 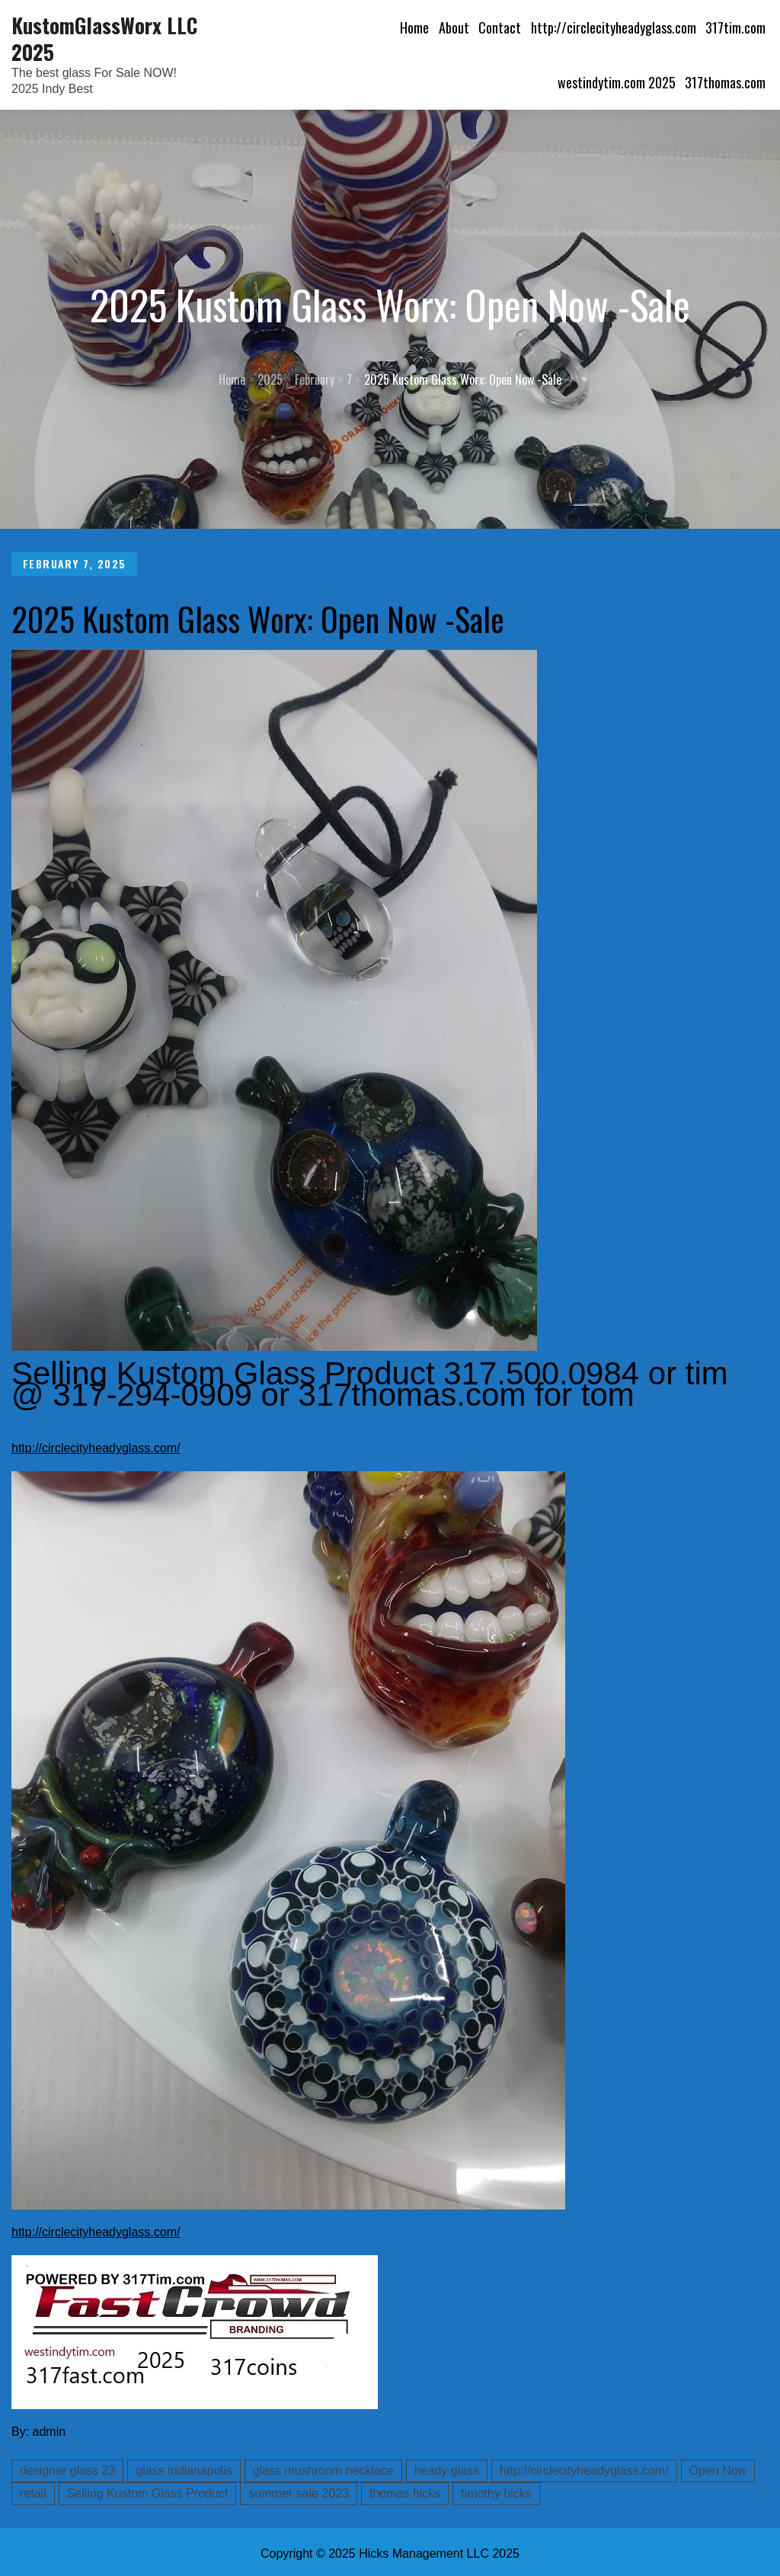 I want to click on designer glass 23, so click(x=67, y=2470).